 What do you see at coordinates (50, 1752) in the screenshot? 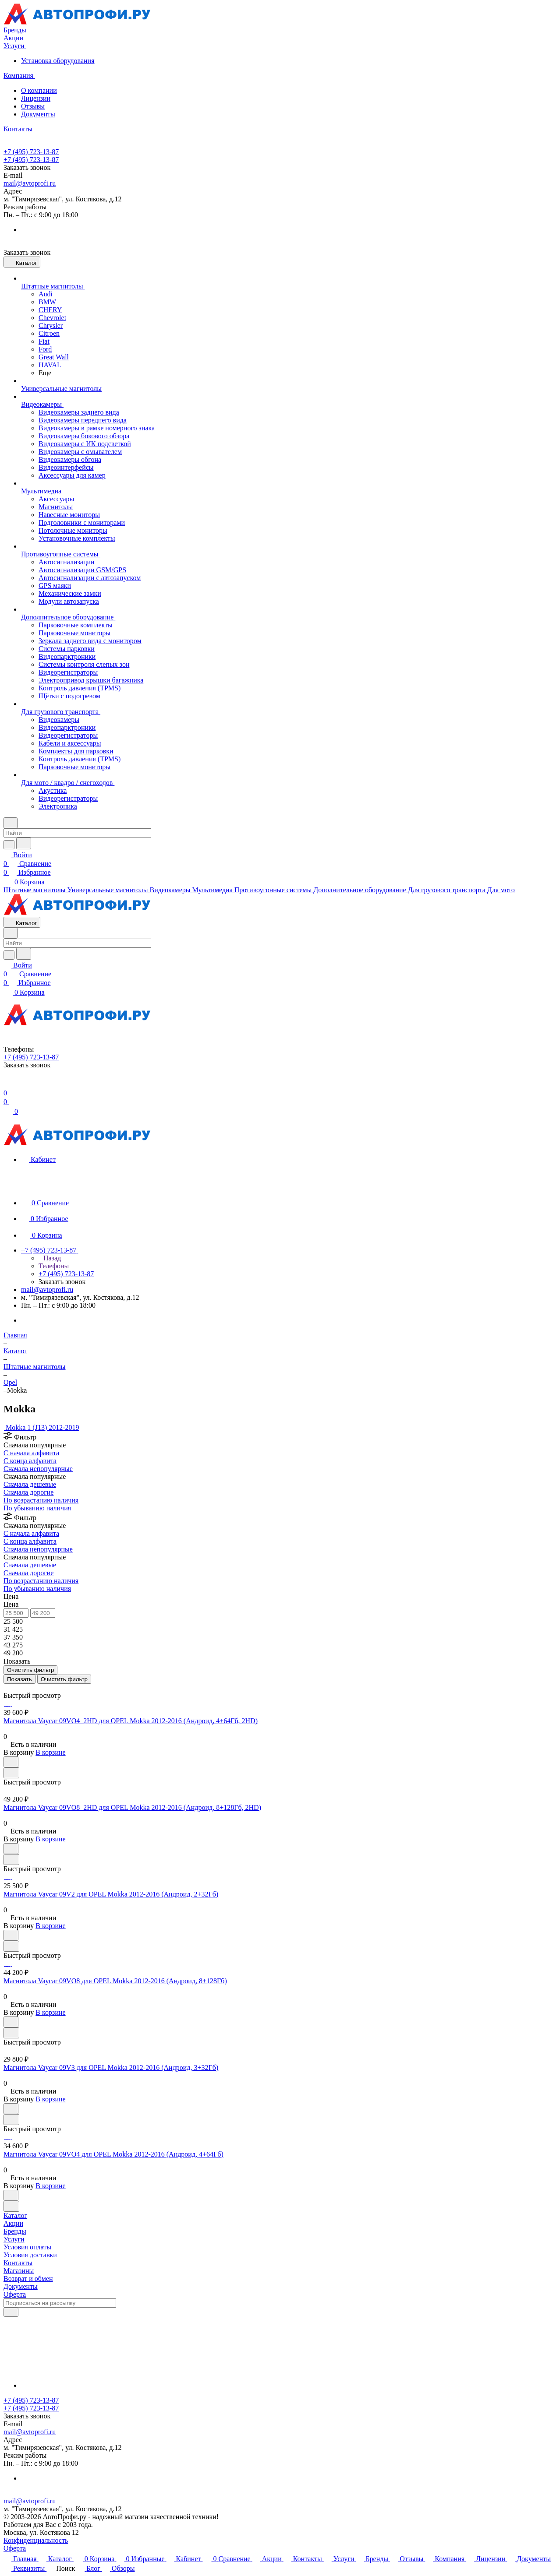
I see `В корзине` at bounding box center [50, 1752].